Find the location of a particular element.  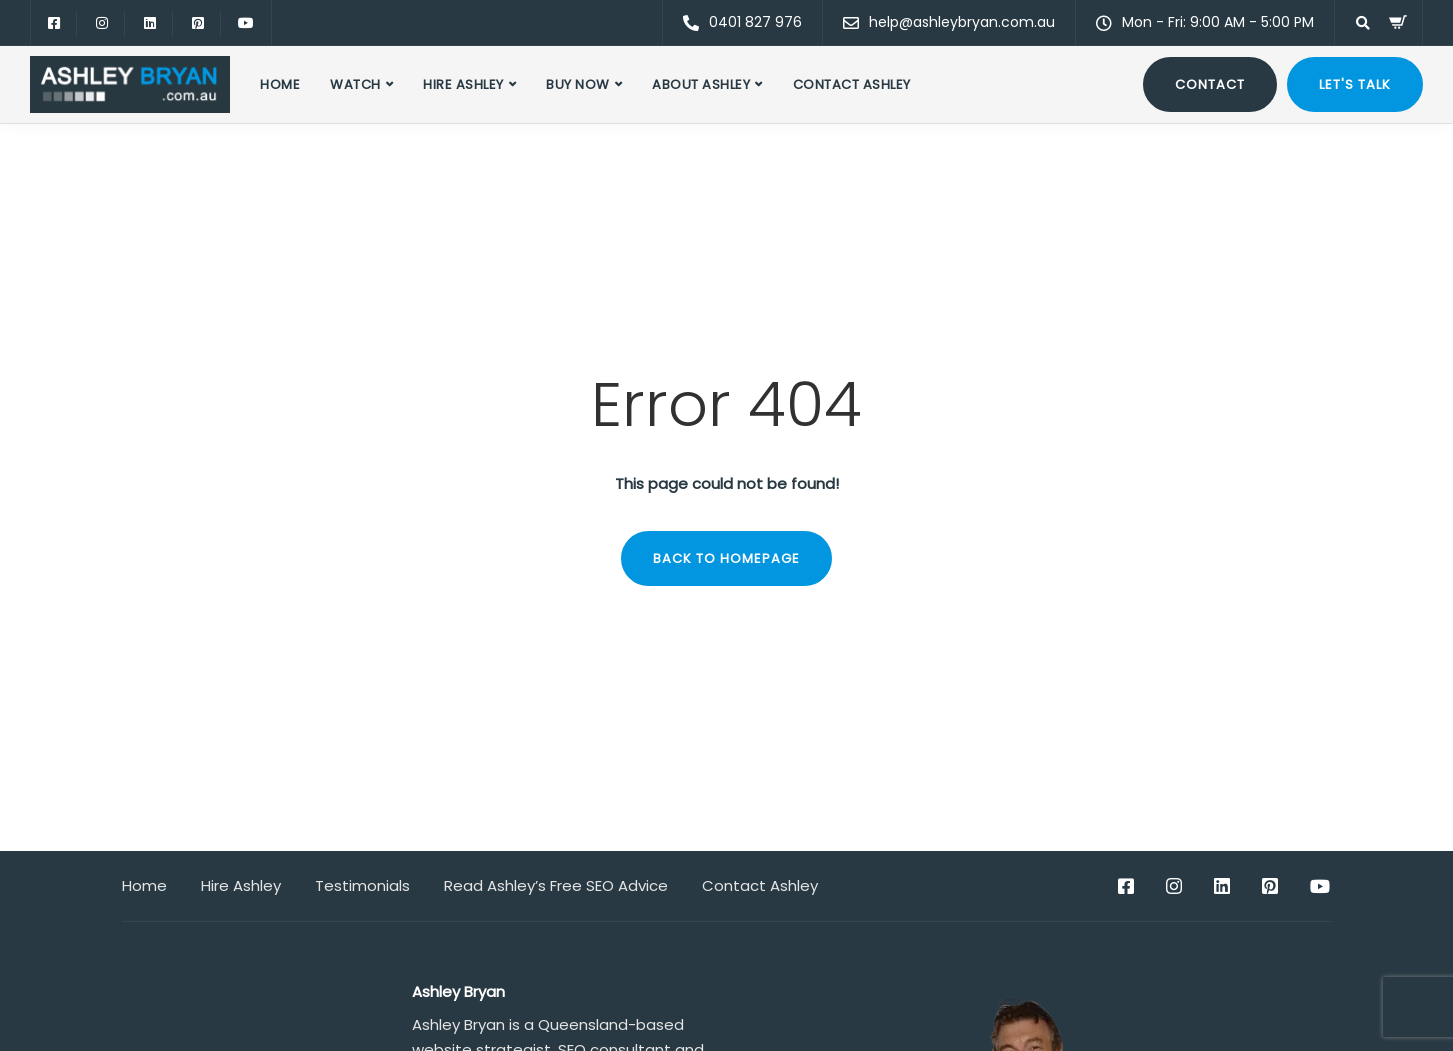

Buy Now is located at coordinates (578, 84).